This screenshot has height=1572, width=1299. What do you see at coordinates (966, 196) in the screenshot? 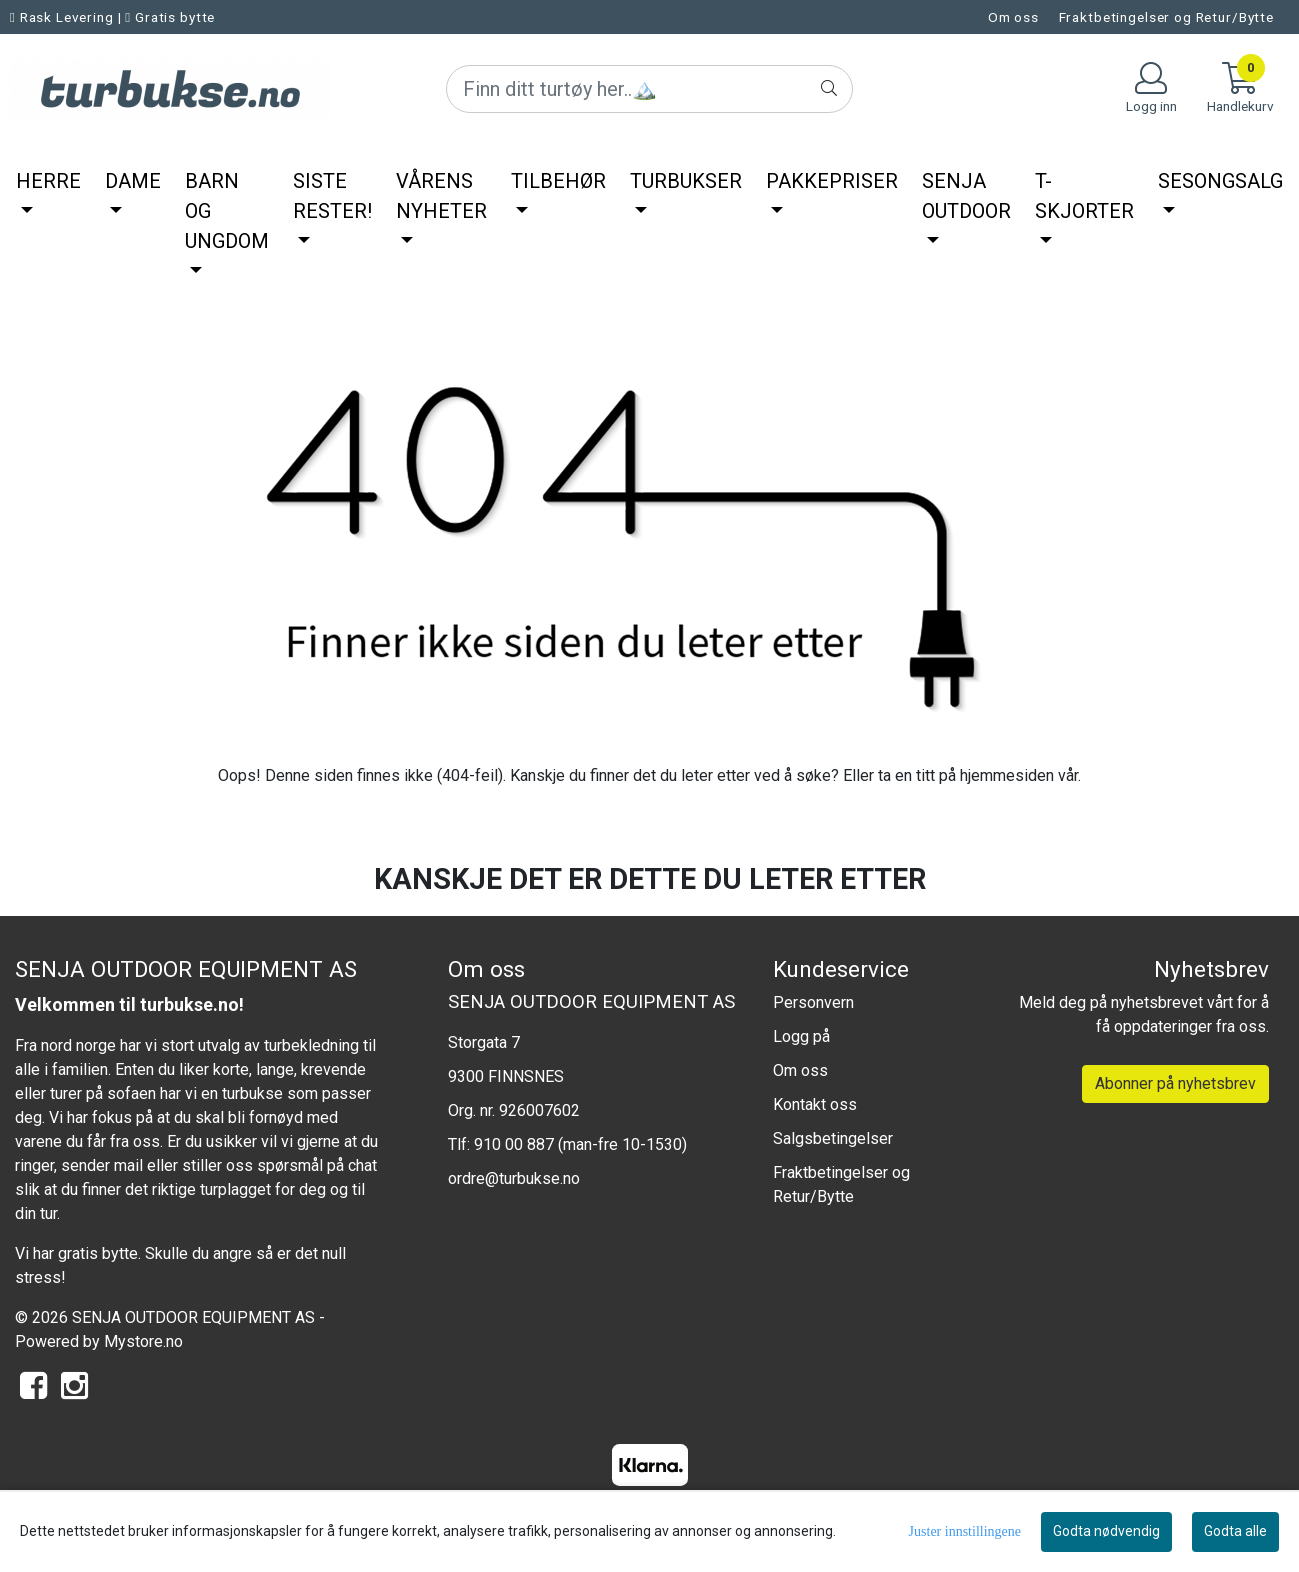
I see `Senja Outdoor` at bounding box center [966, 196].